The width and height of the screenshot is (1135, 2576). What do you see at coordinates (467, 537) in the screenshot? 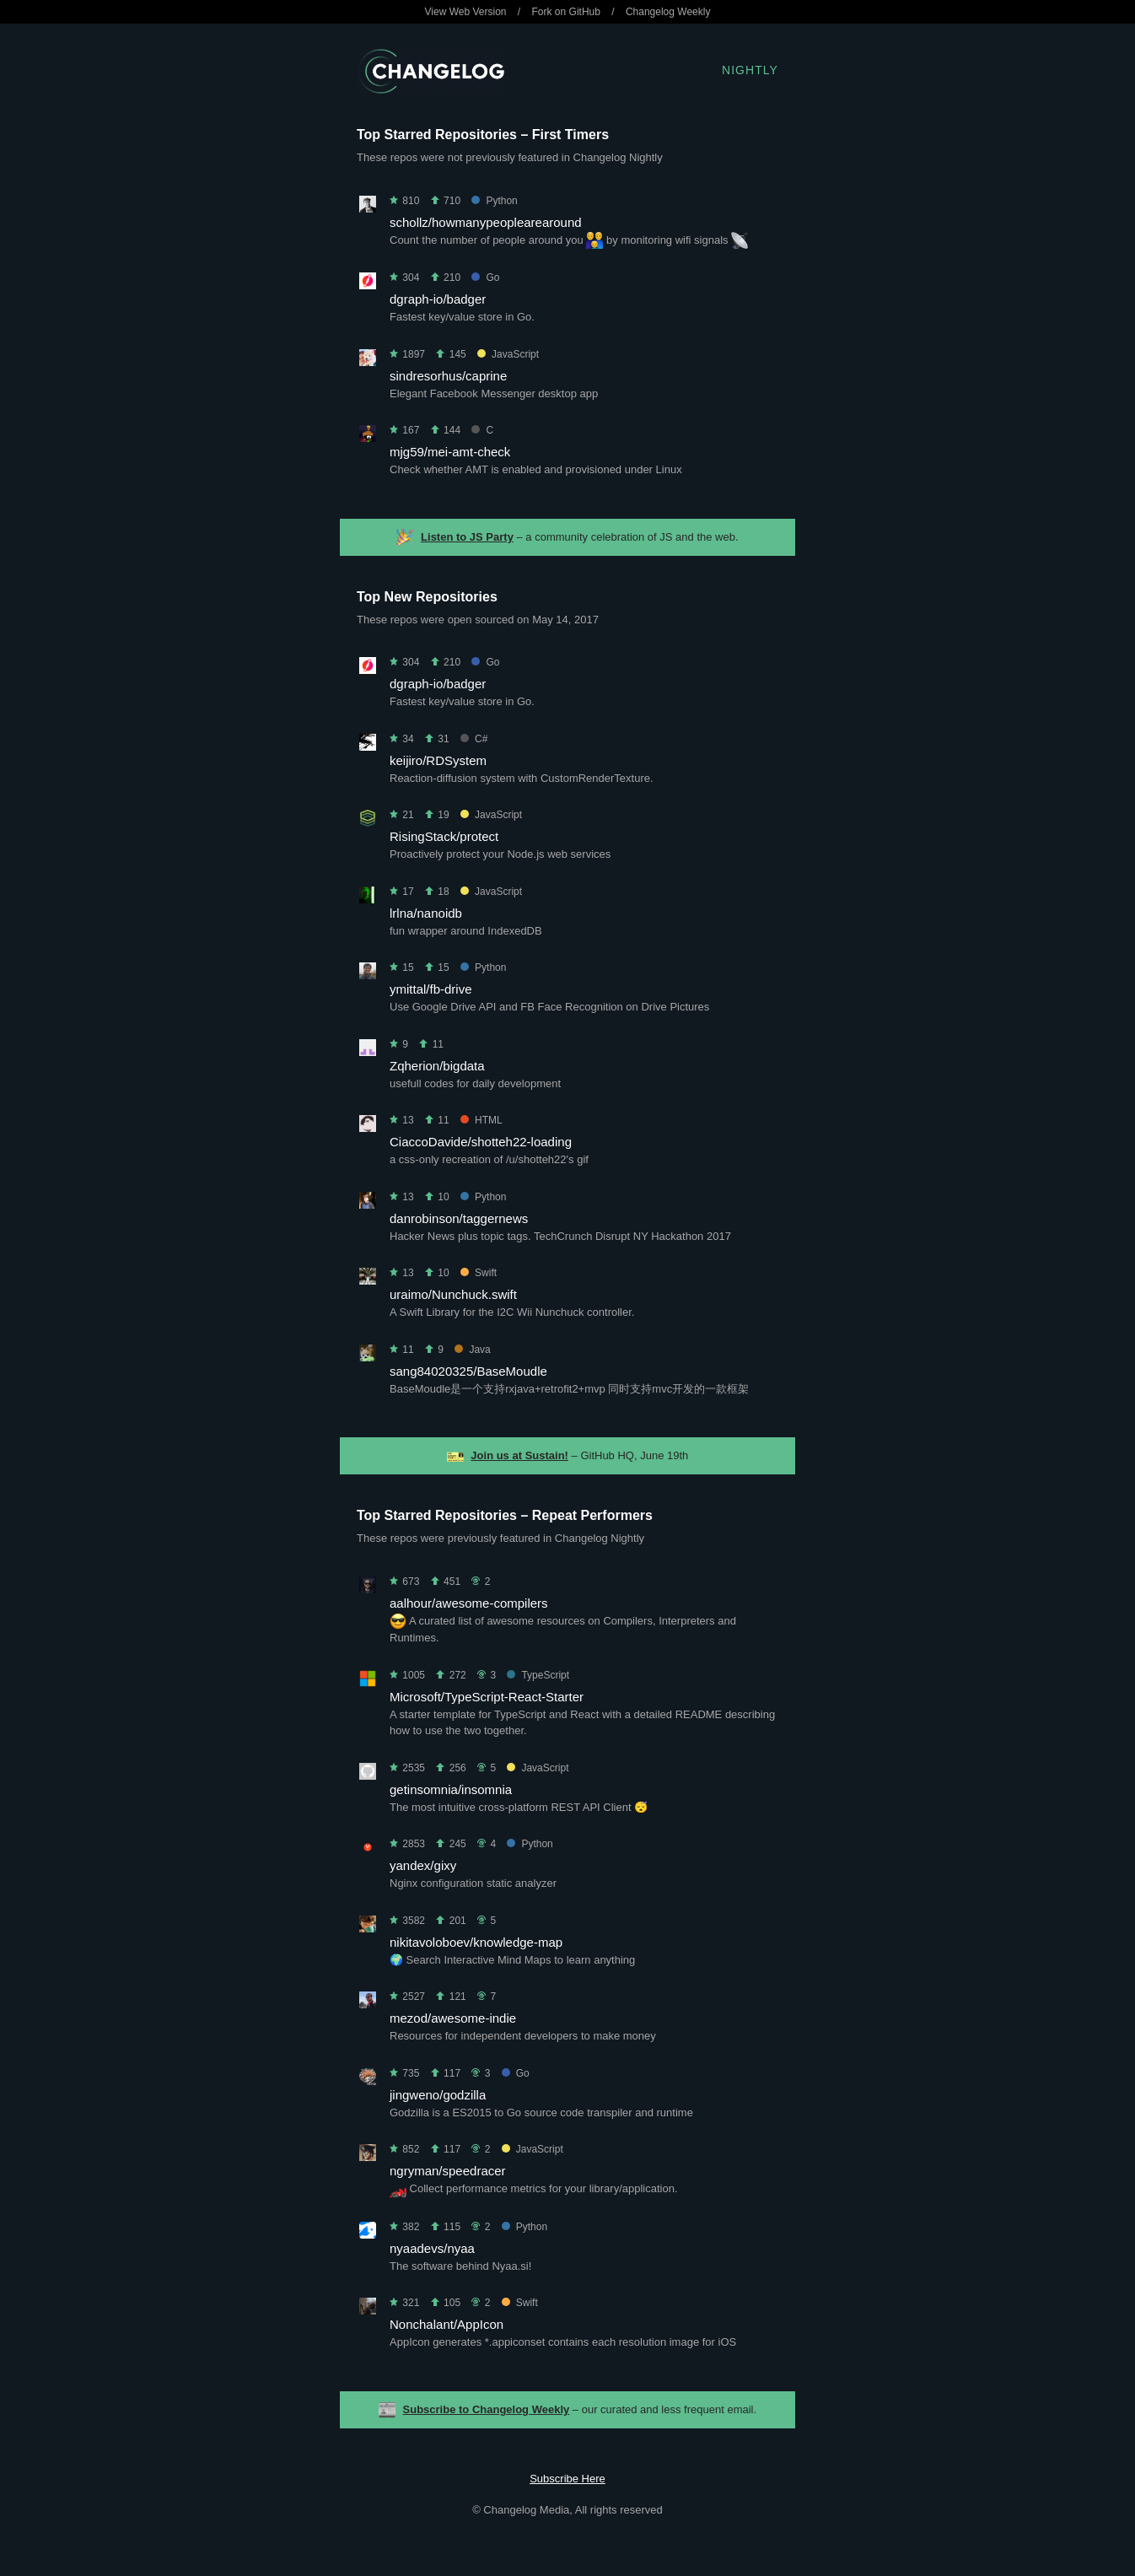
I see `Listen to JS Party` at bounding box center [467, 537].